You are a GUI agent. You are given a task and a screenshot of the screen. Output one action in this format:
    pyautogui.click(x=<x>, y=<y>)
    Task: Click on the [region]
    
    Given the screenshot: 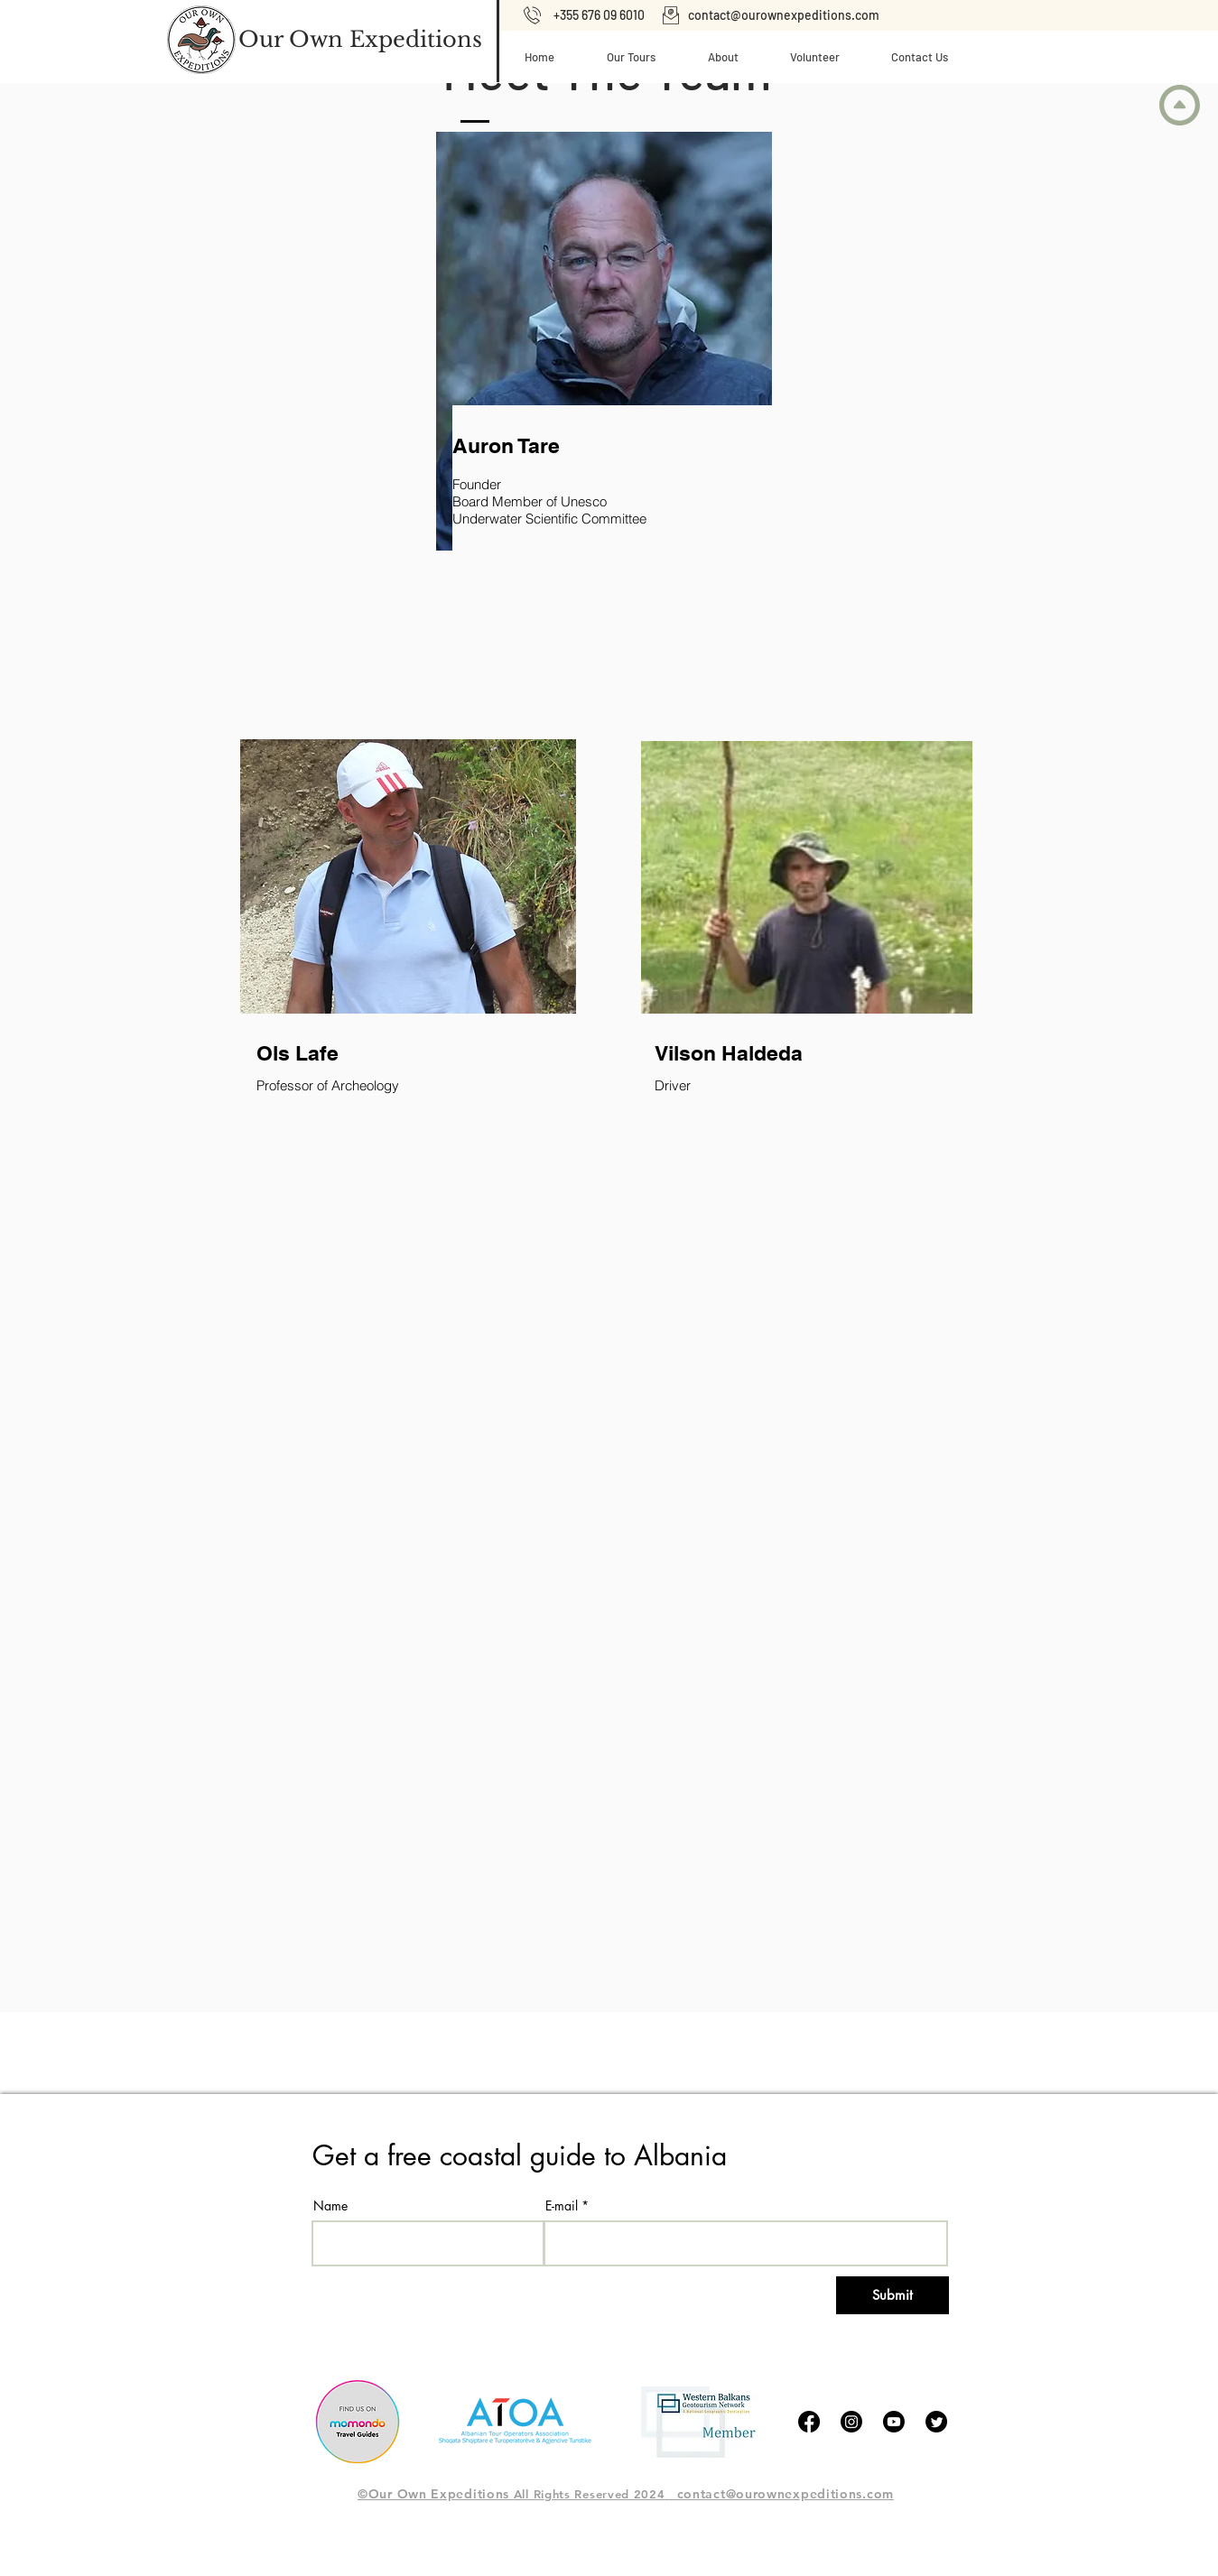 What is the action you would take?
    pyautogui.click(x=533, y=432)
    